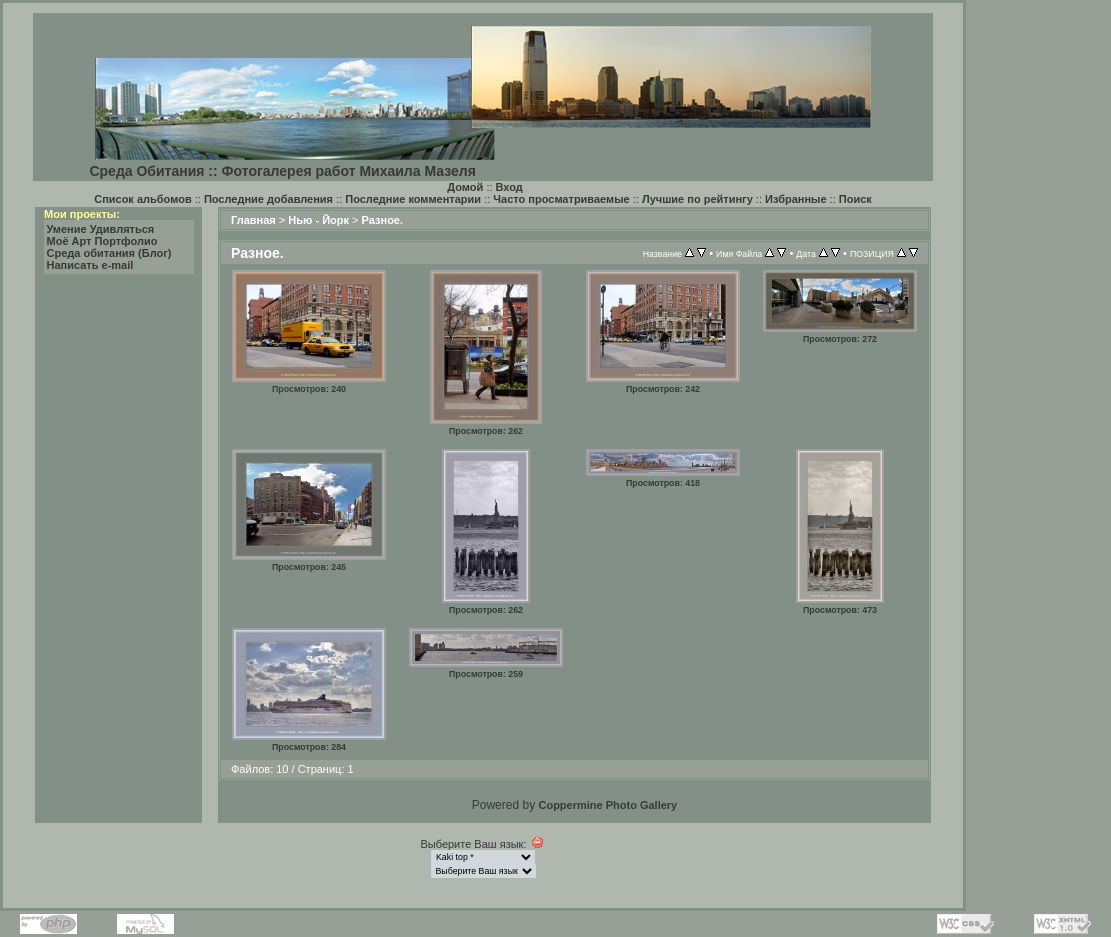  Describe the element at coordinates (697, 199) in the screenshot. I see `Лучшие по рейтингу` at that location.